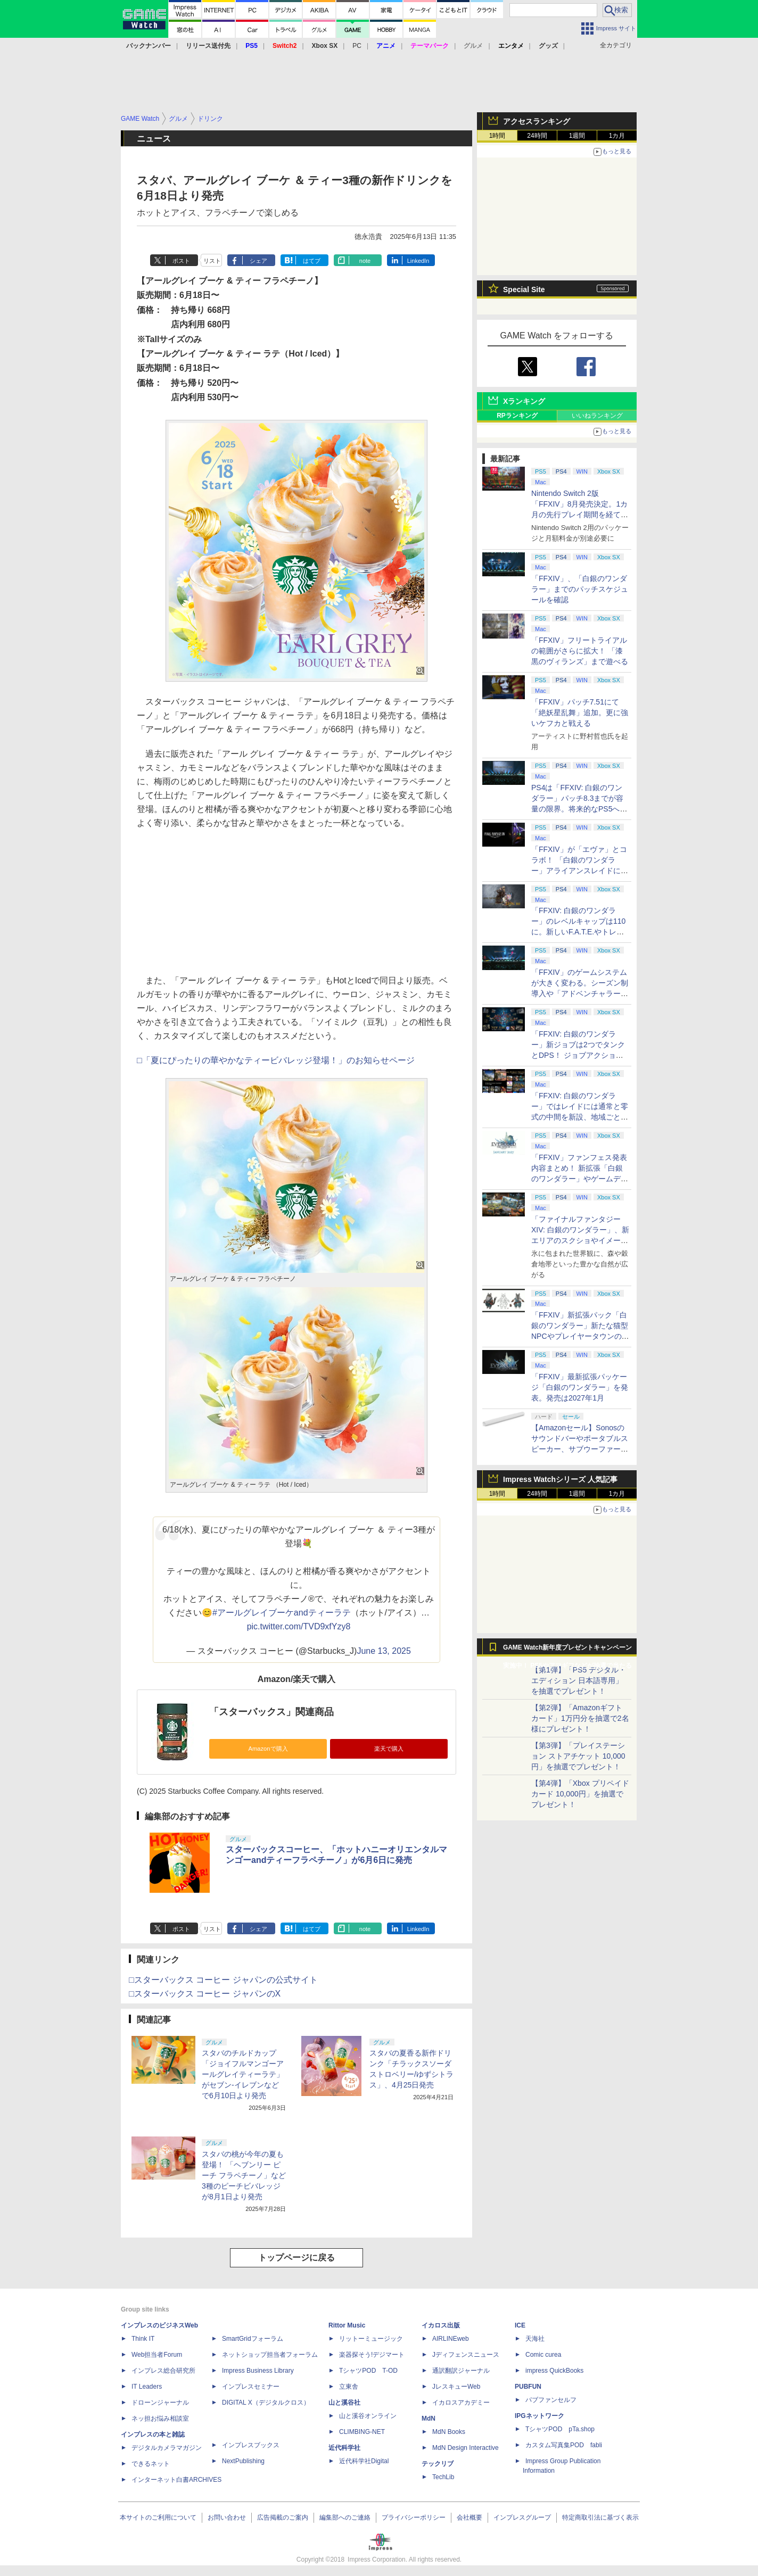  Describe the element at coordinates (560, 1479) in the screenshot. I see `Impress Watchシリーズ 人気記事` at that location.